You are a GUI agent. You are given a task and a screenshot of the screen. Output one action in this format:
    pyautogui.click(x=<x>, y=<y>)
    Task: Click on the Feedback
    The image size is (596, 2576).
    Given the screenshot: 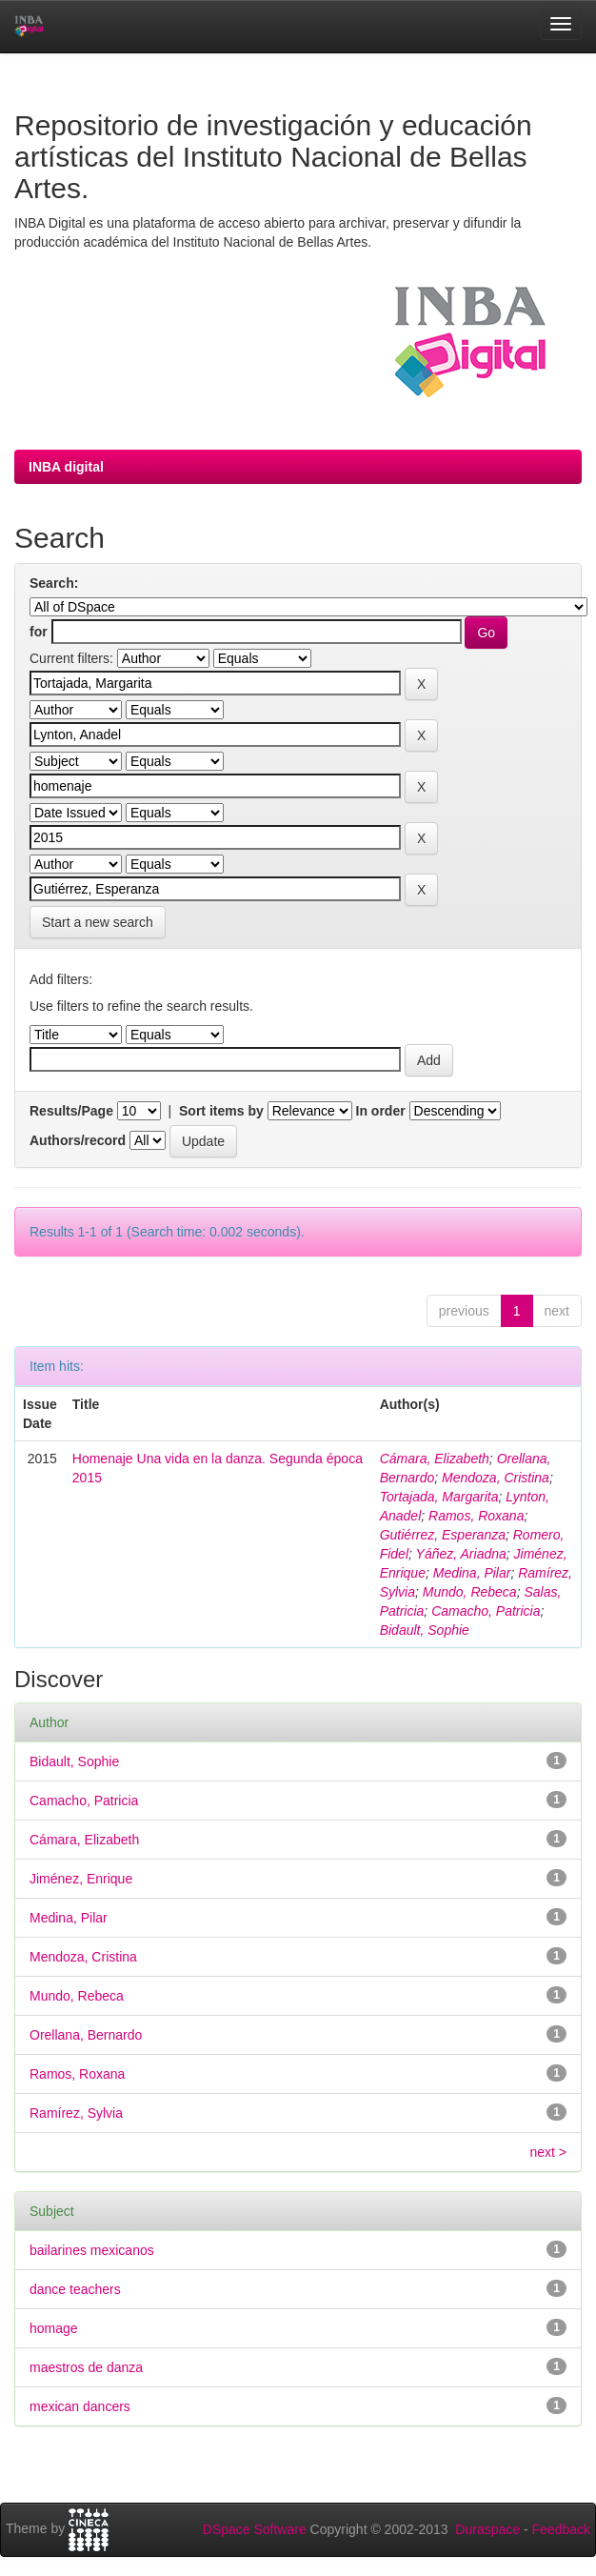 What is the action you would take?
    pyautogui.click(x=561, y=2529)
    